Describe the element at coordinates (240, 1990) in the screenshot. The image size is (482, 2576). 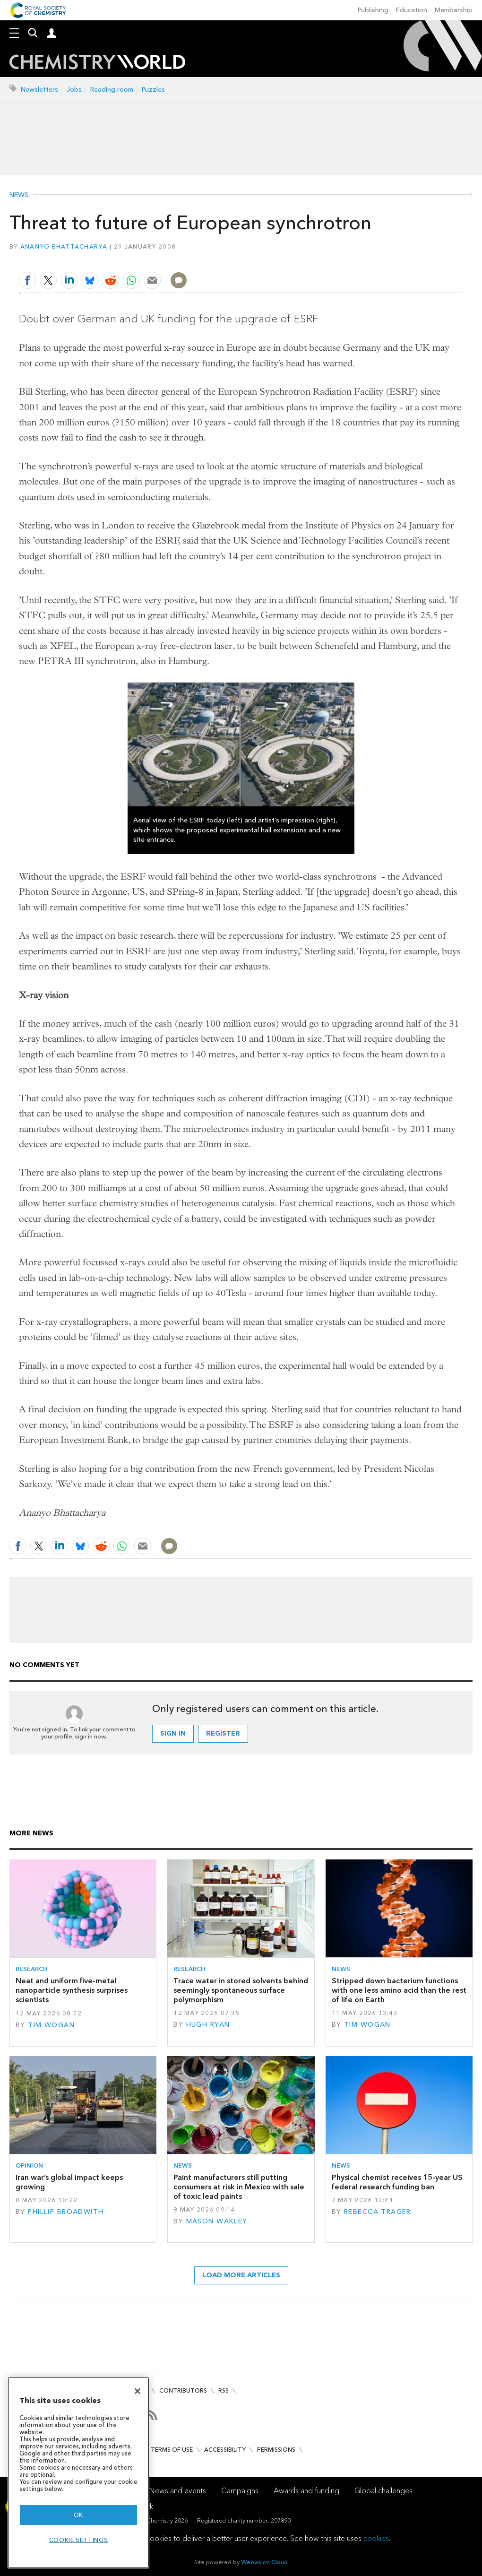
I see `Trace water in stored solvents behind seemingly spontaneous surface polymorphism` at that location.